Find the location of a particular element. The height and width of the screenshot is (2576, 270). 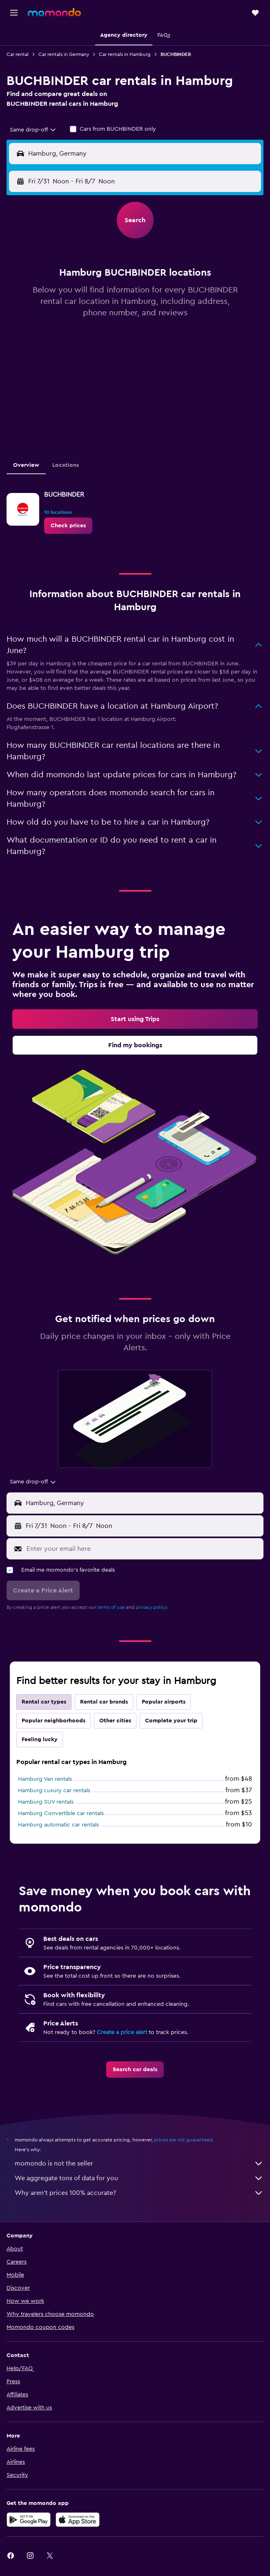

Overview [tab] is located at coordinates (26, 465).